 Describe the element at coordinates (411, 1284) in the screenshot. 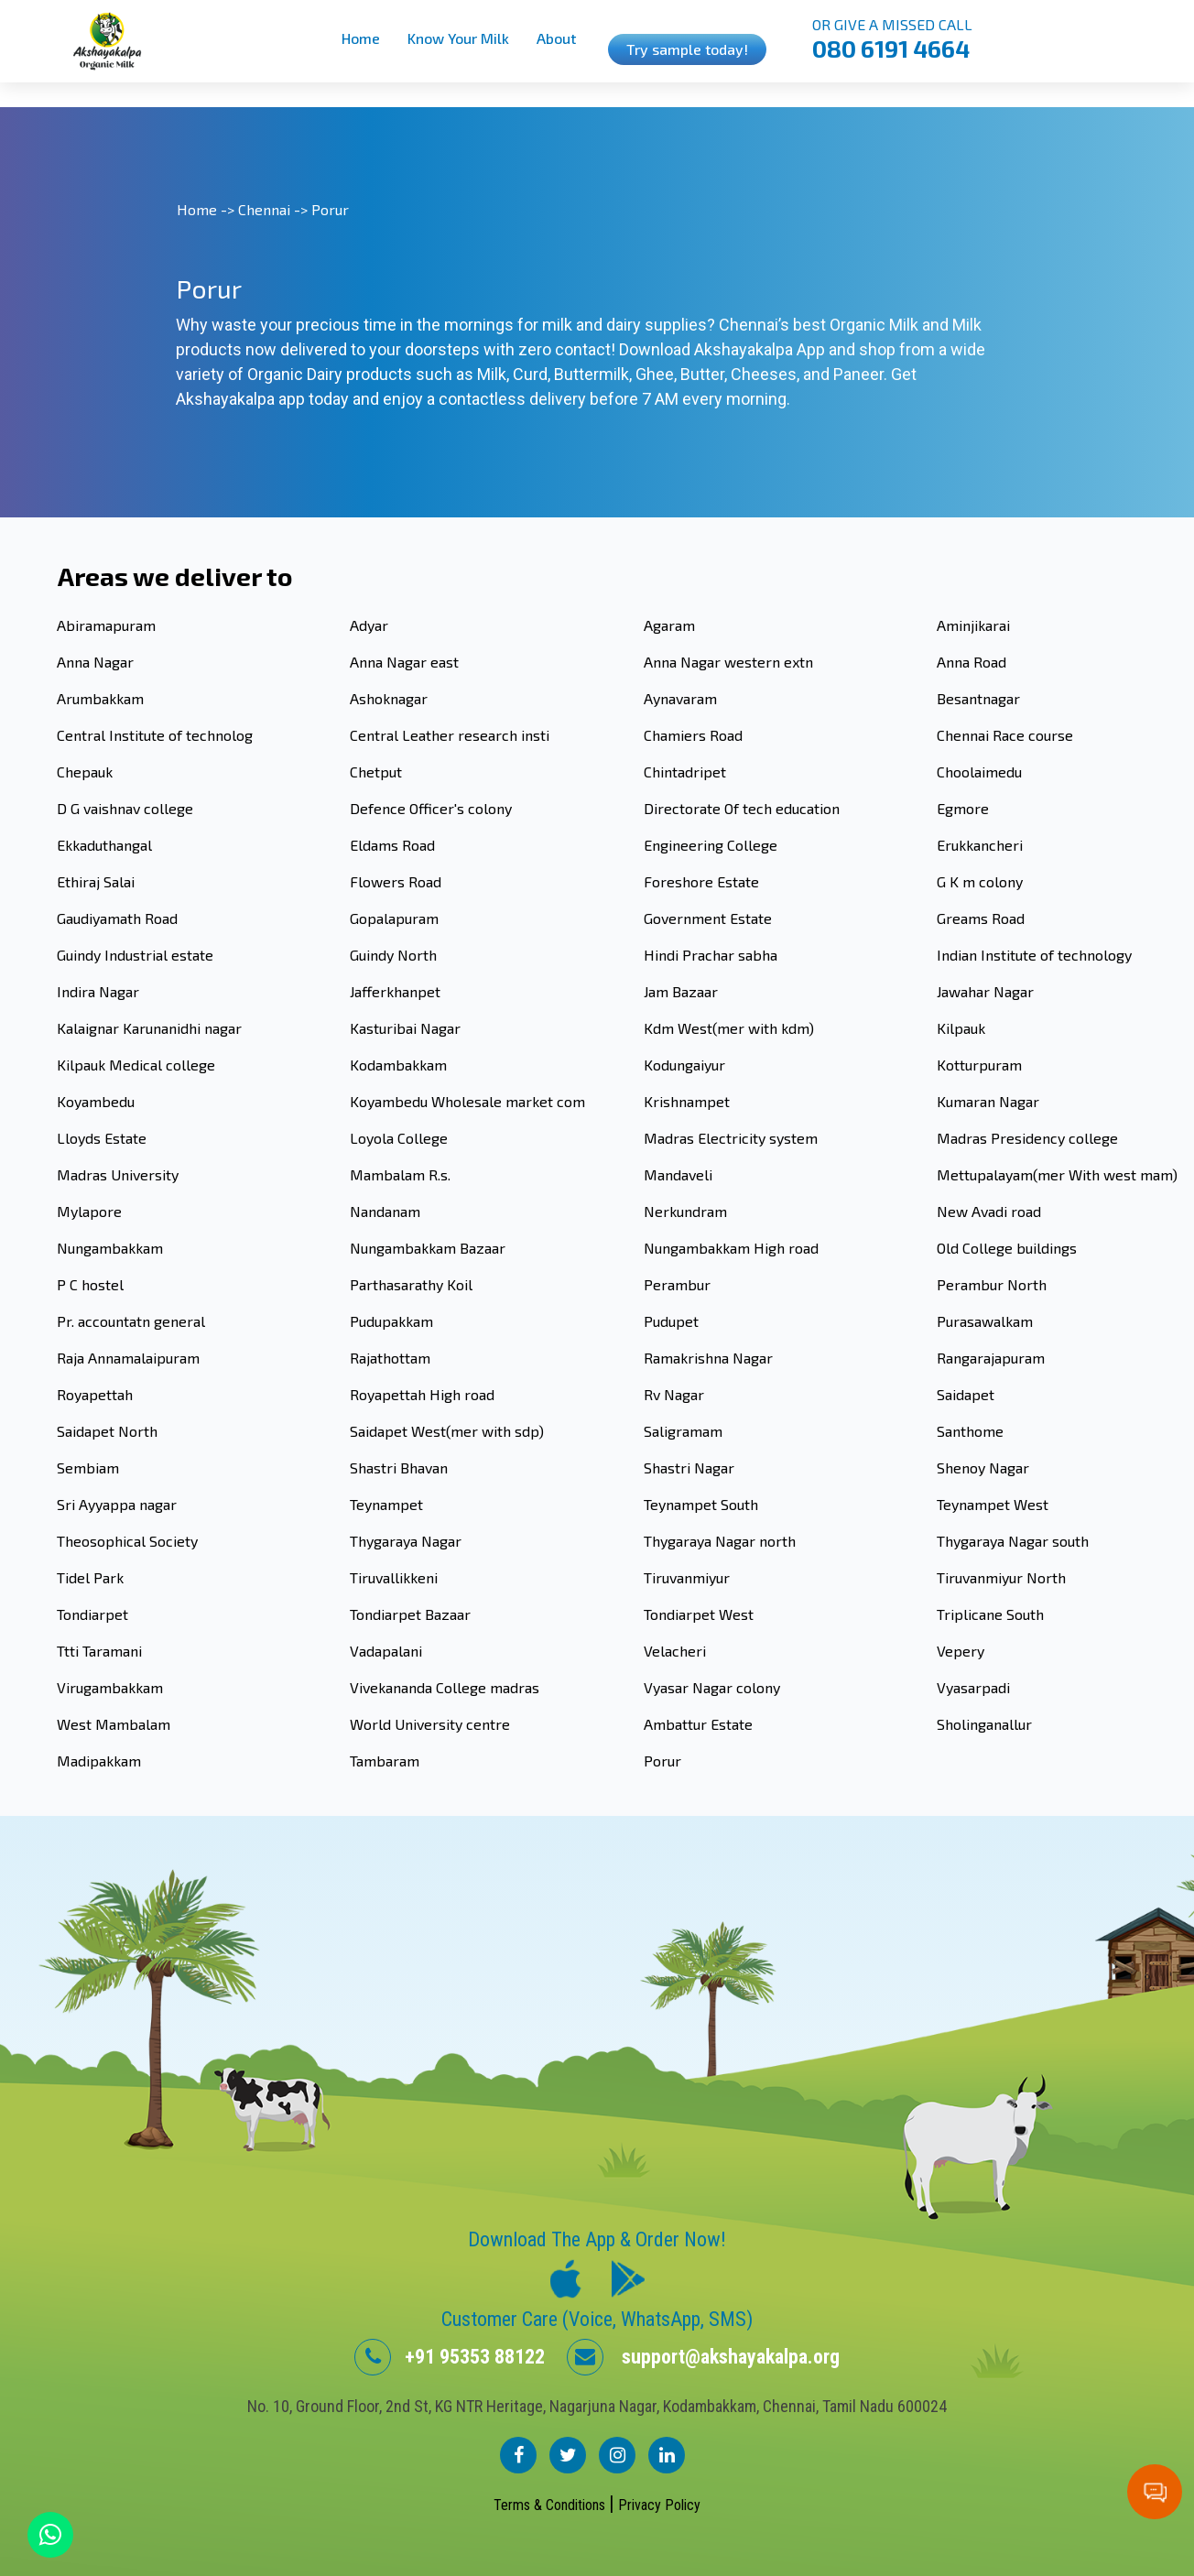

I see `Parthasarathy Koil` at that location.